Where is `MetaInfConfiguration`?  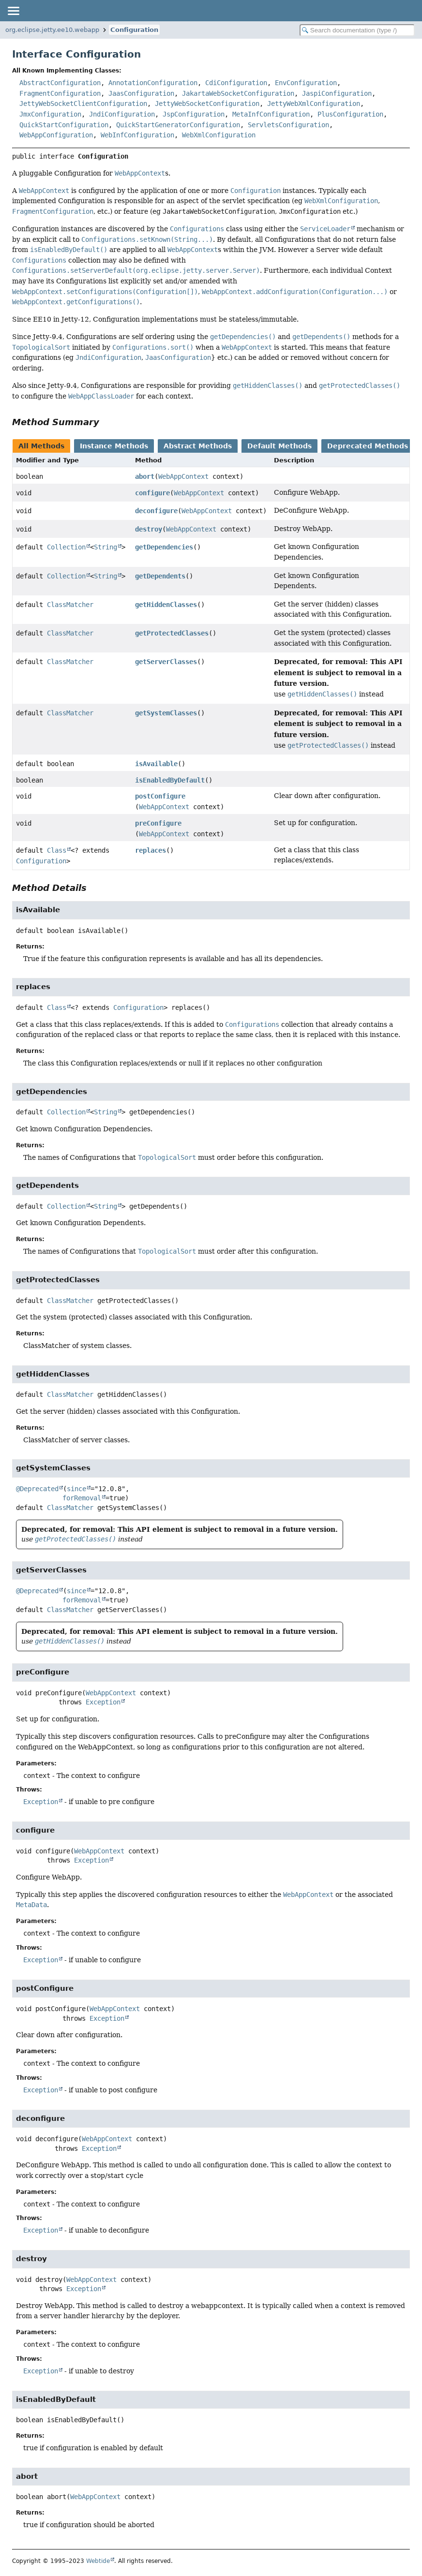 MetaInfConfiguration is located at coordinates (271, 114).